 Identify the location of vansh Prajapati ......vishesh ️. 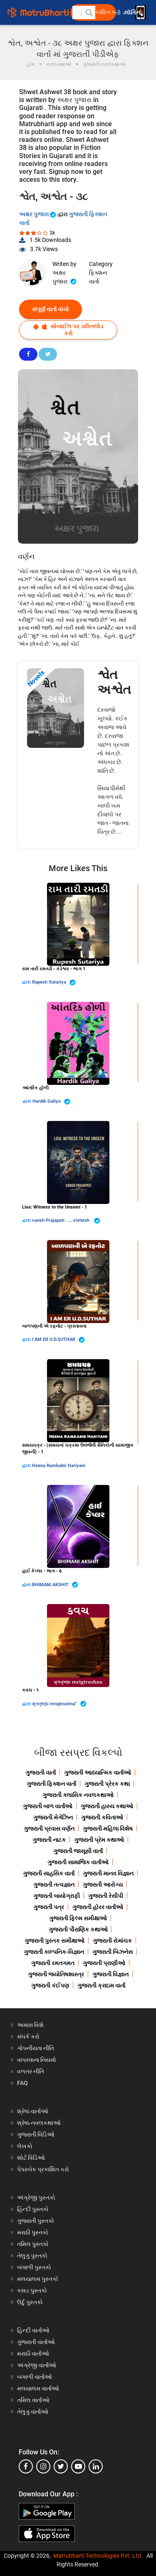
(66, 1221).